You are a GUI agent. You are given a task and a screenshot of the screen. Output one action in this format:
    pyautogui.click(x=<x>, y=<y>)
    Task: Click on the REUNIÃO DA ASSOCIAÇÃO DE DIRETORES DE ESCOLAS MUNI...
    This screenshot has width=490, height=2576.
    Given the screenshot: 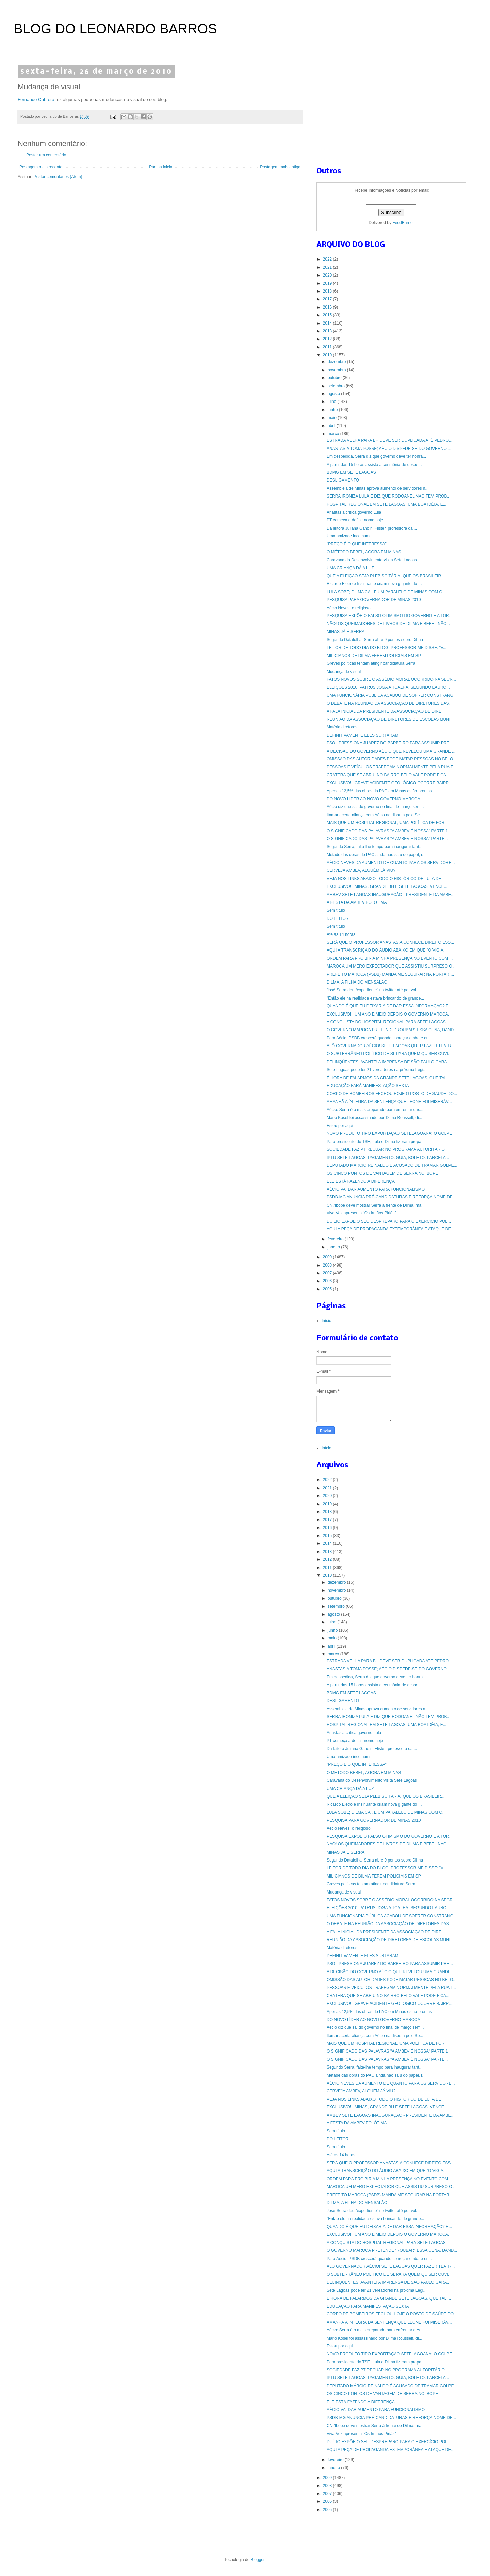 What is the action you would take?
    pyautogui.click(x=390, y=719)
    